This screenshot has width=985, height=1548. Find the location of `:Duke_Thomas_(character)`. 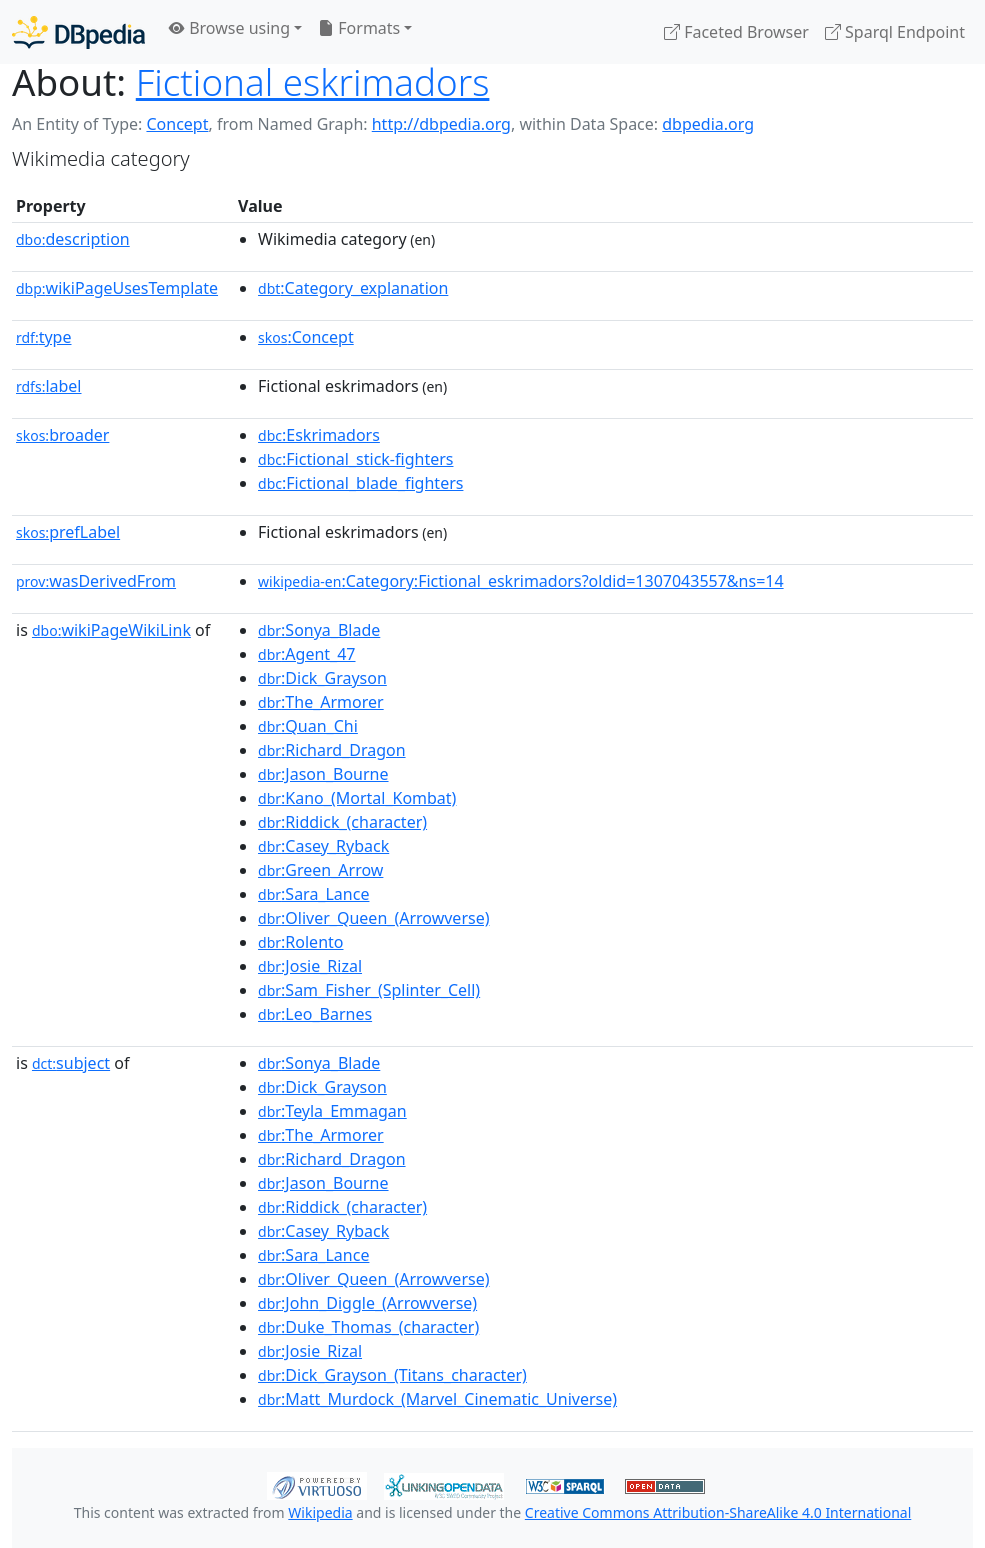

:Duke_Thomas_(character) is located at coordinates (368, 1327).